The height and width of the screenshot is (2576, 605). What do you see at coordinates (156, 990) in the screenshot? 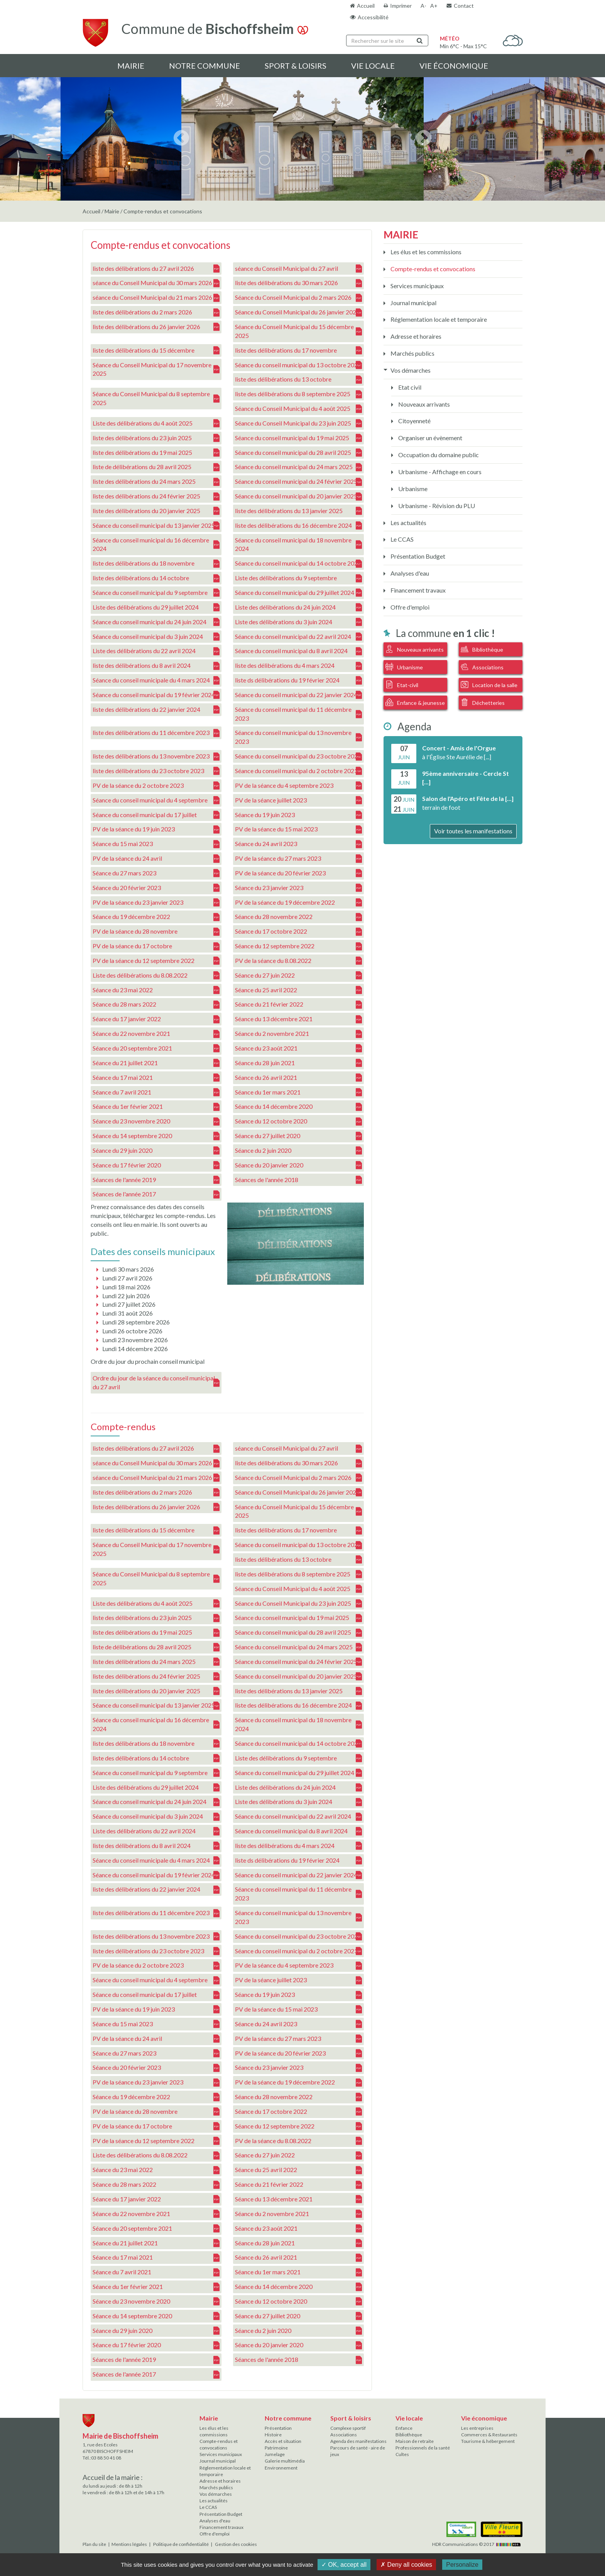
I see `Séance du 23 mai 2022` at bounding box center [156, 990].